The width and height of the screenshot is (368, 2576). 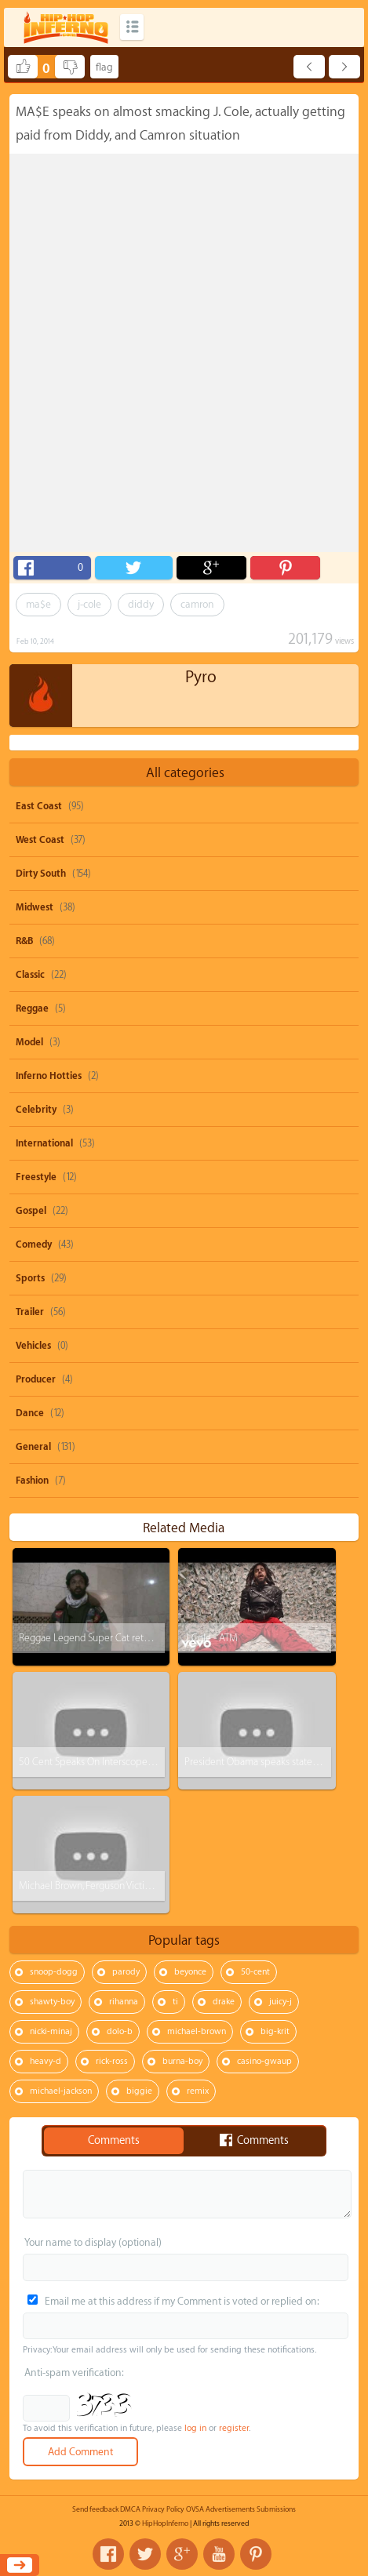 I want to click on remix, so click(x=198, y=2091).